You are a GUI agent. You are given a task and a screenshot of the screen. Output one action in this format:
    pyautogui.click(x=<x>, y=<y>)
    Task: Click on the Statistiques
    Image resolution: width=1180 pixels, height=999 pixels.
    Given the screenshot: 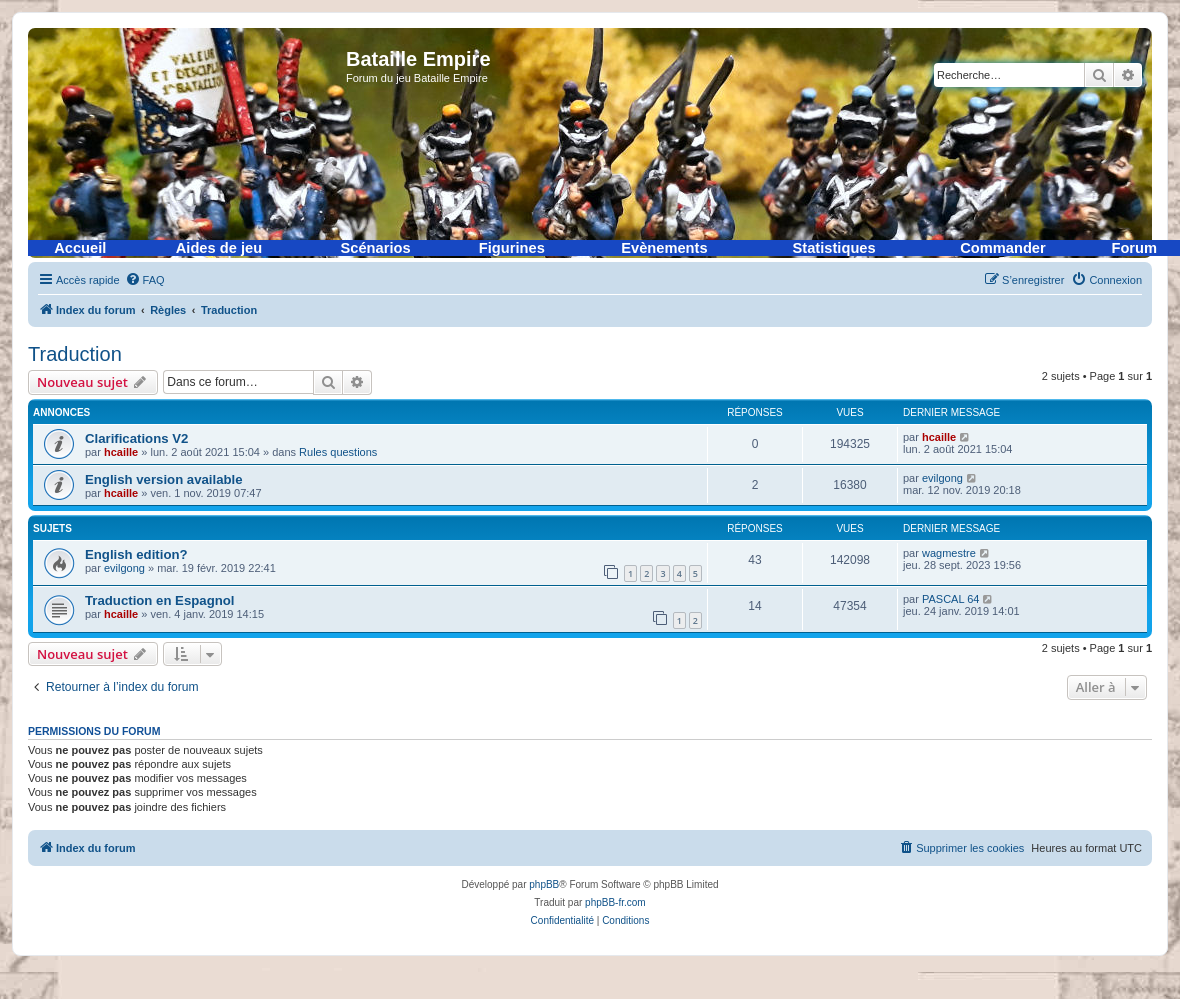 What is the action you would take?
    pyautogui.click(x=834, y=248)
    